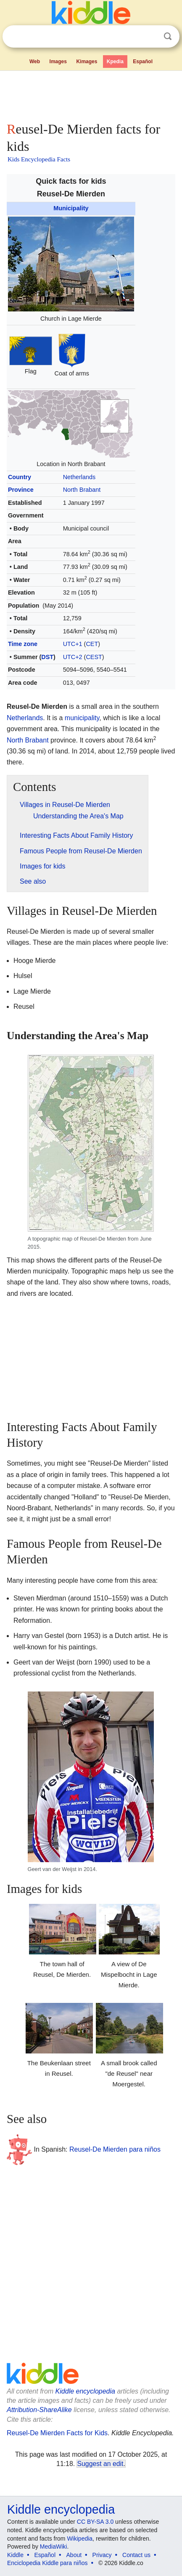 Image resolution: width=182 pixels, height=2576 pixels. I want to click on Enciclopedia Kiddle para niños, so click(47, 2563).